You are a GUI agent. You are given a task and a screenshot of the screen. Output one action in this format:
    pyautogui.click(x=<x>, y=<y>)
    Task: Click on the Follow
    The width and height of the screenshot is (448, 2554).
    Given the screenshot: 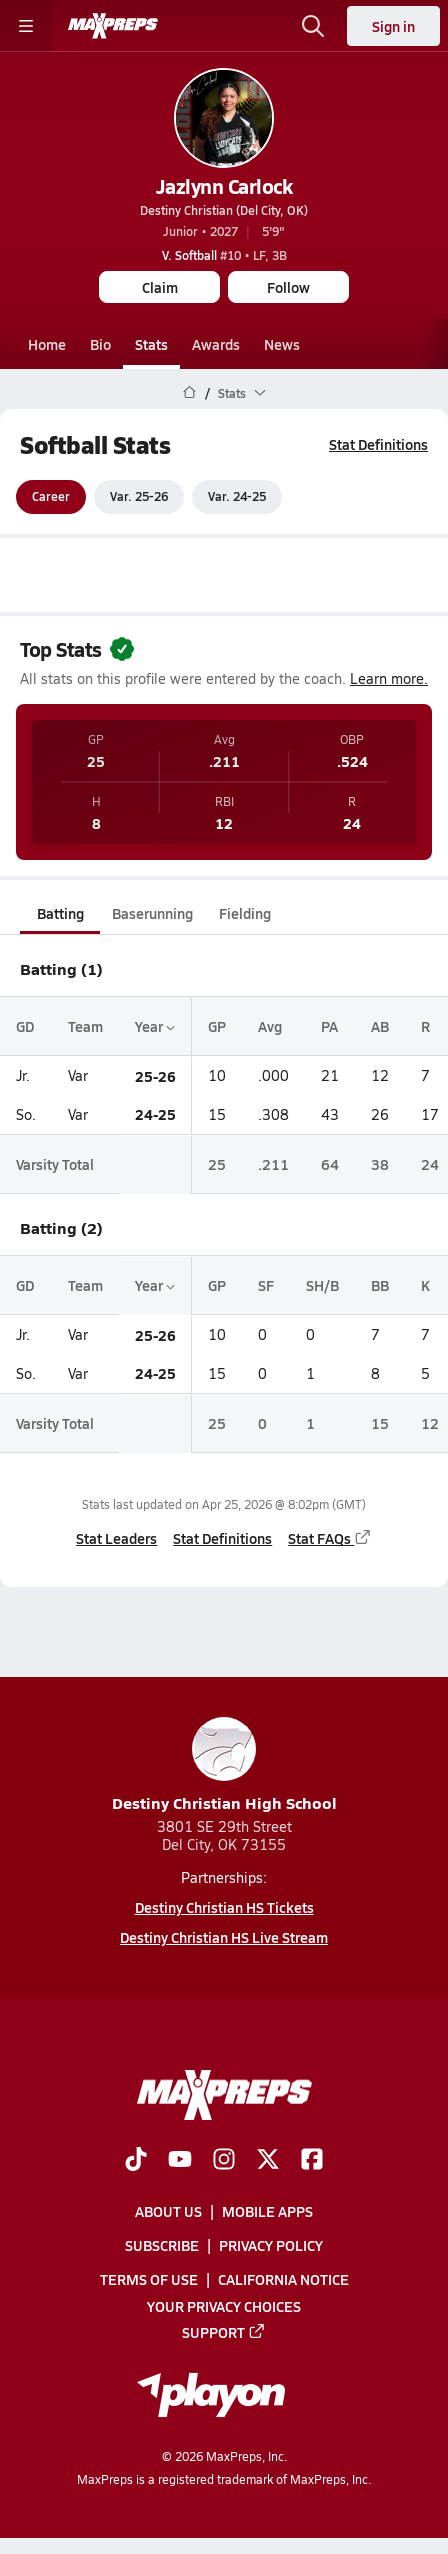 What is the action you would take?
    pyautogui.click(x=288, y=287)
    